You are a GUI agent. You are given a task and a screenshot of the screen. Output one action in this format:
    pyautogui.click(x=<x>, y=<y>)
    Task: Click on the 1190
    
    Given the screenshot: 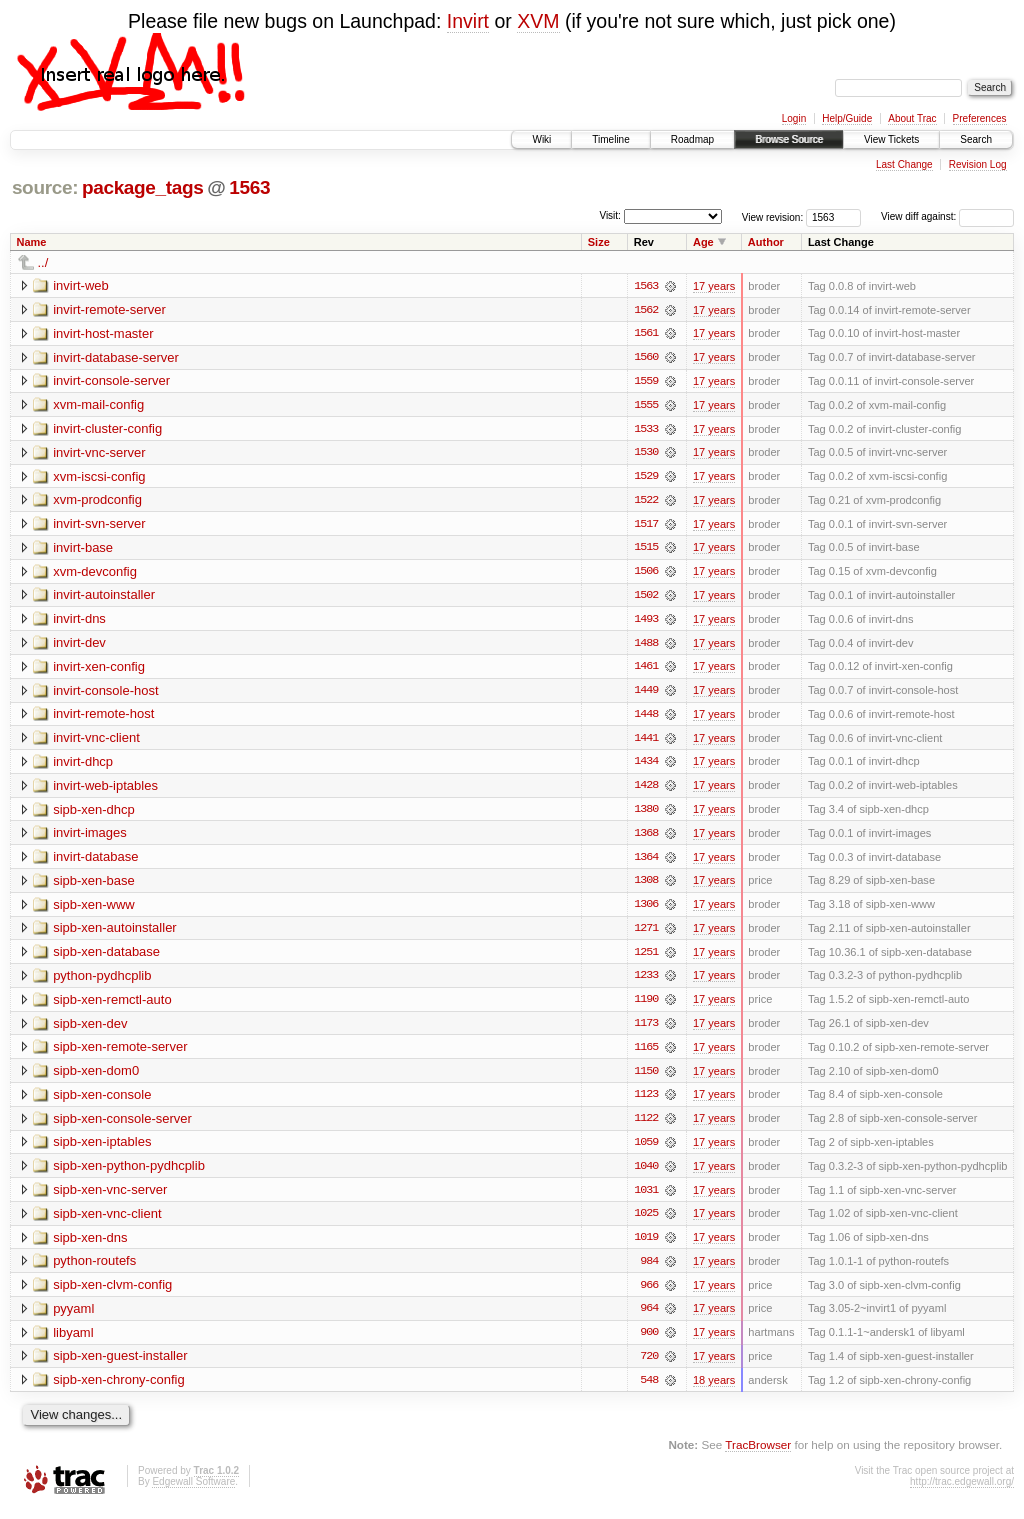 What is the action you would take?
    pyautogui.click(x=646, y=1006)
    